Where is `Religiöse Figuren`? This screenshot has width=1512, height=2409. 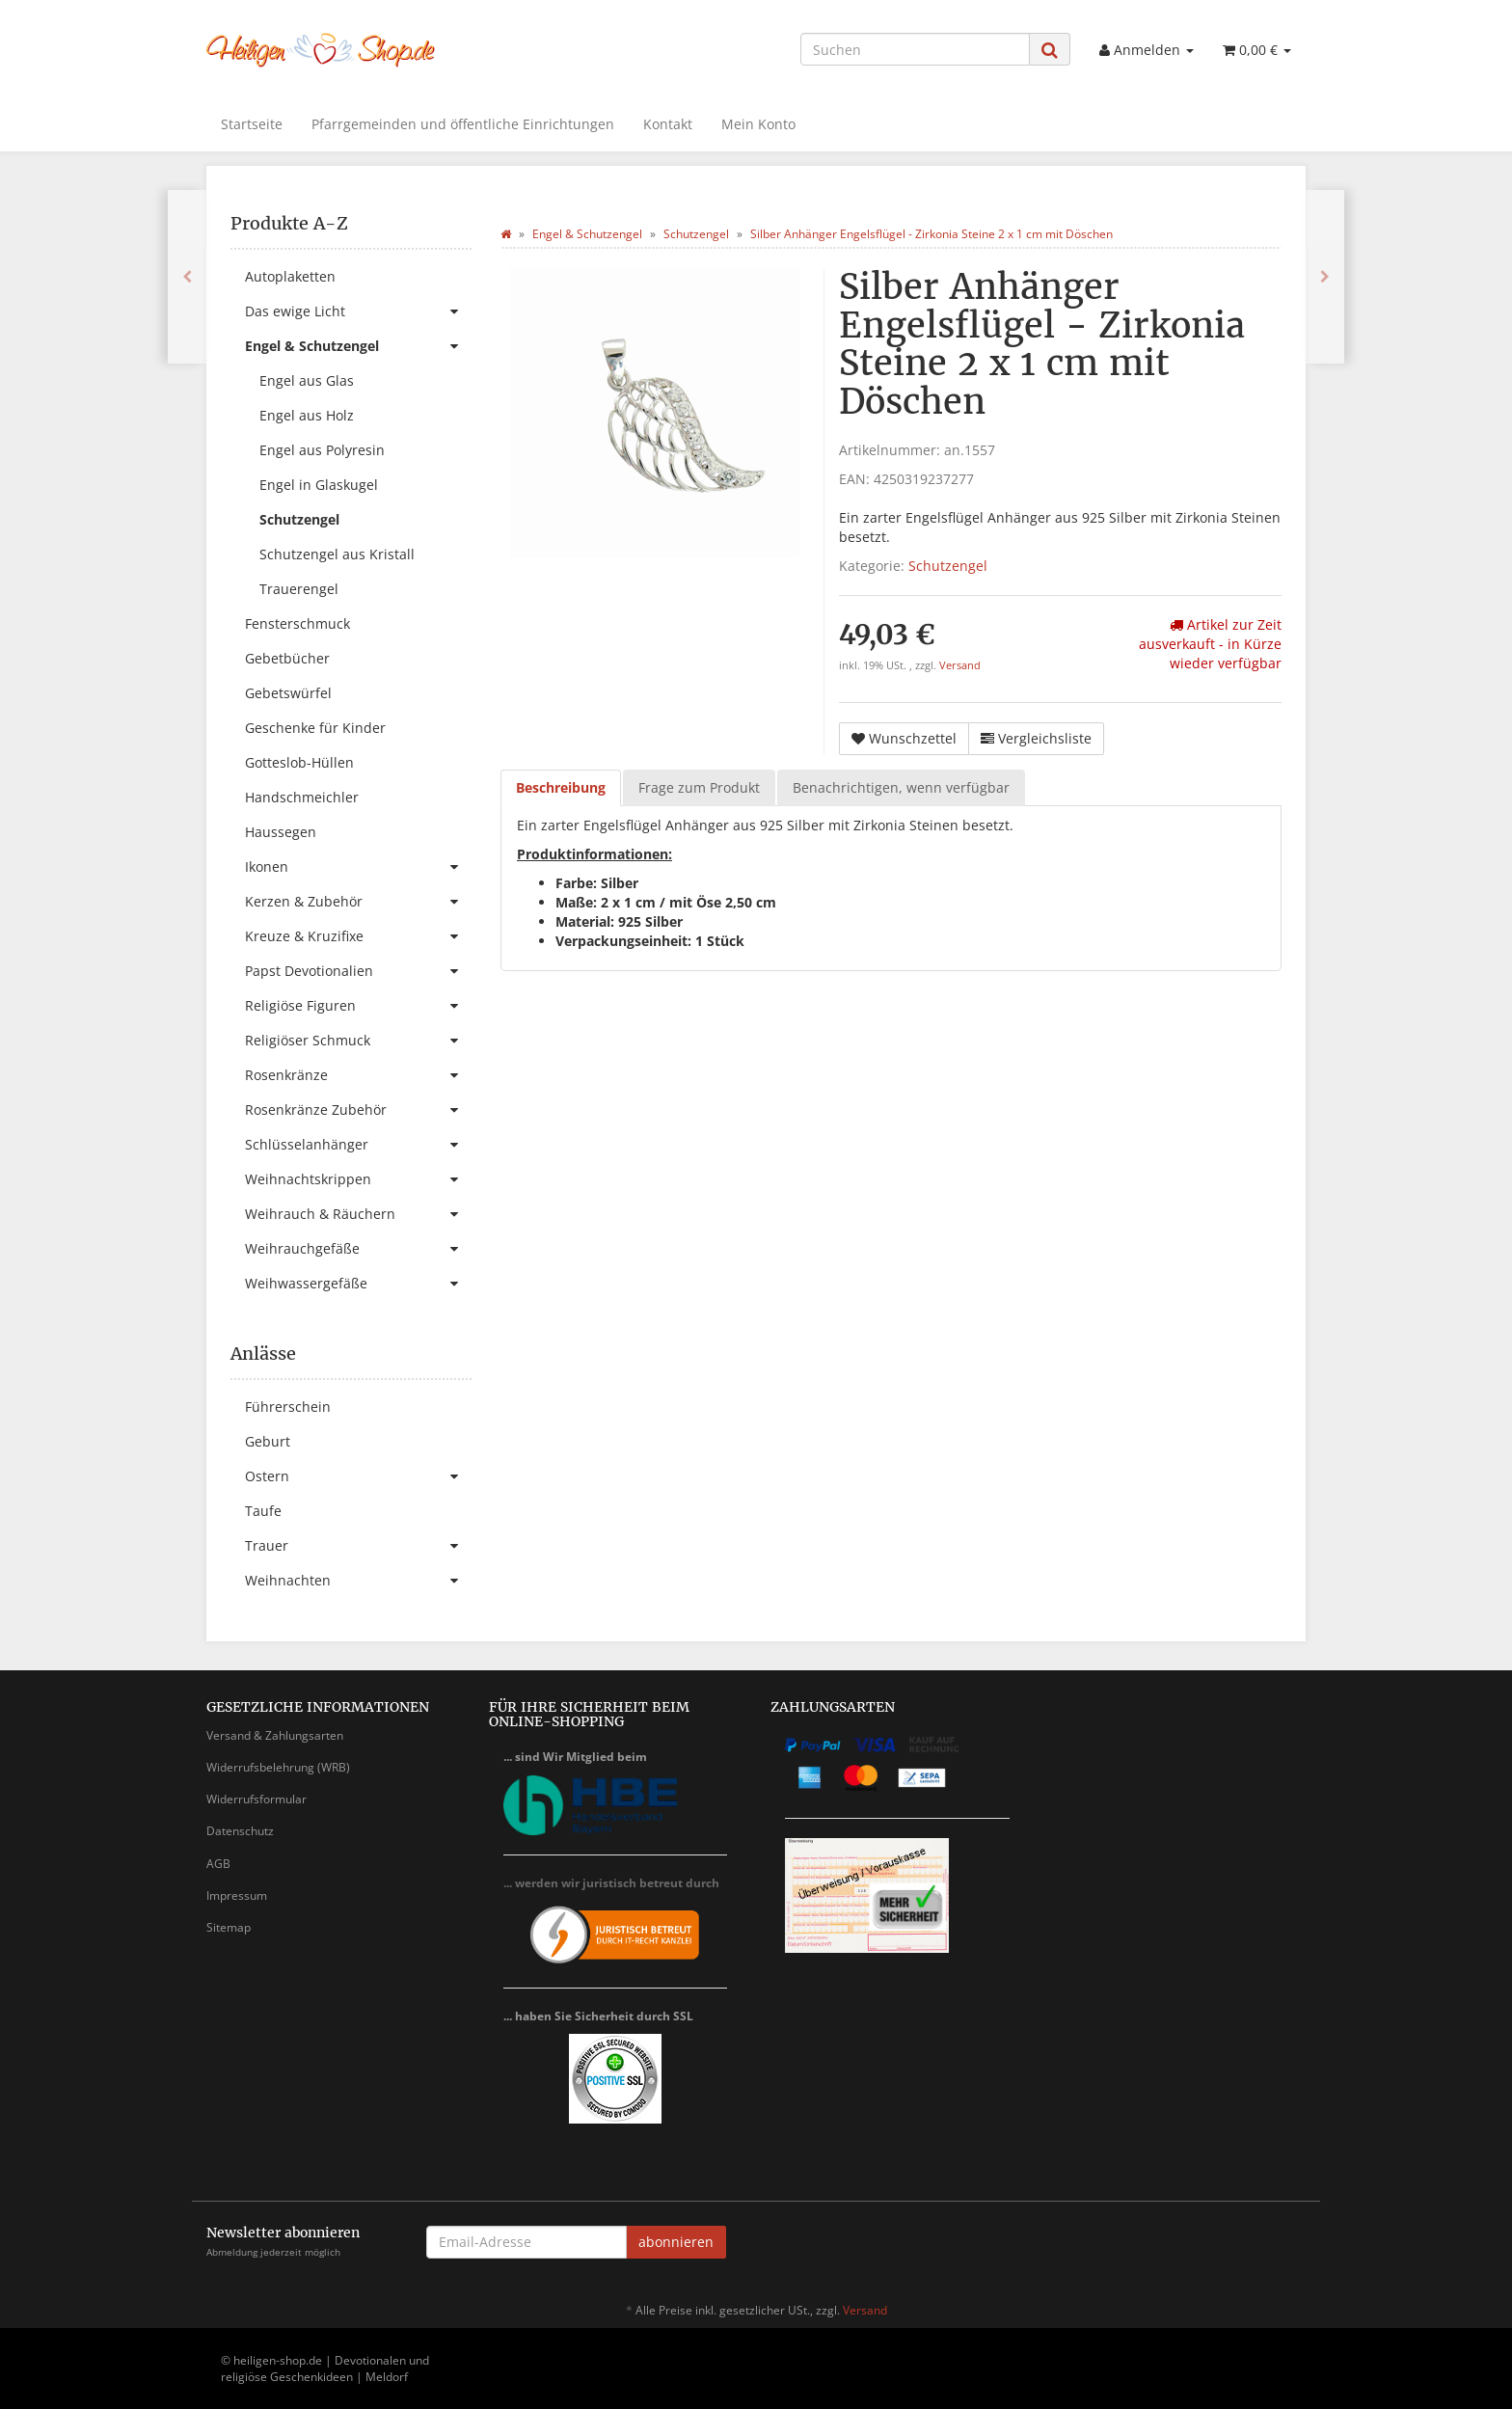
Religiöse Figuren is located at coordinates (358, 1005).